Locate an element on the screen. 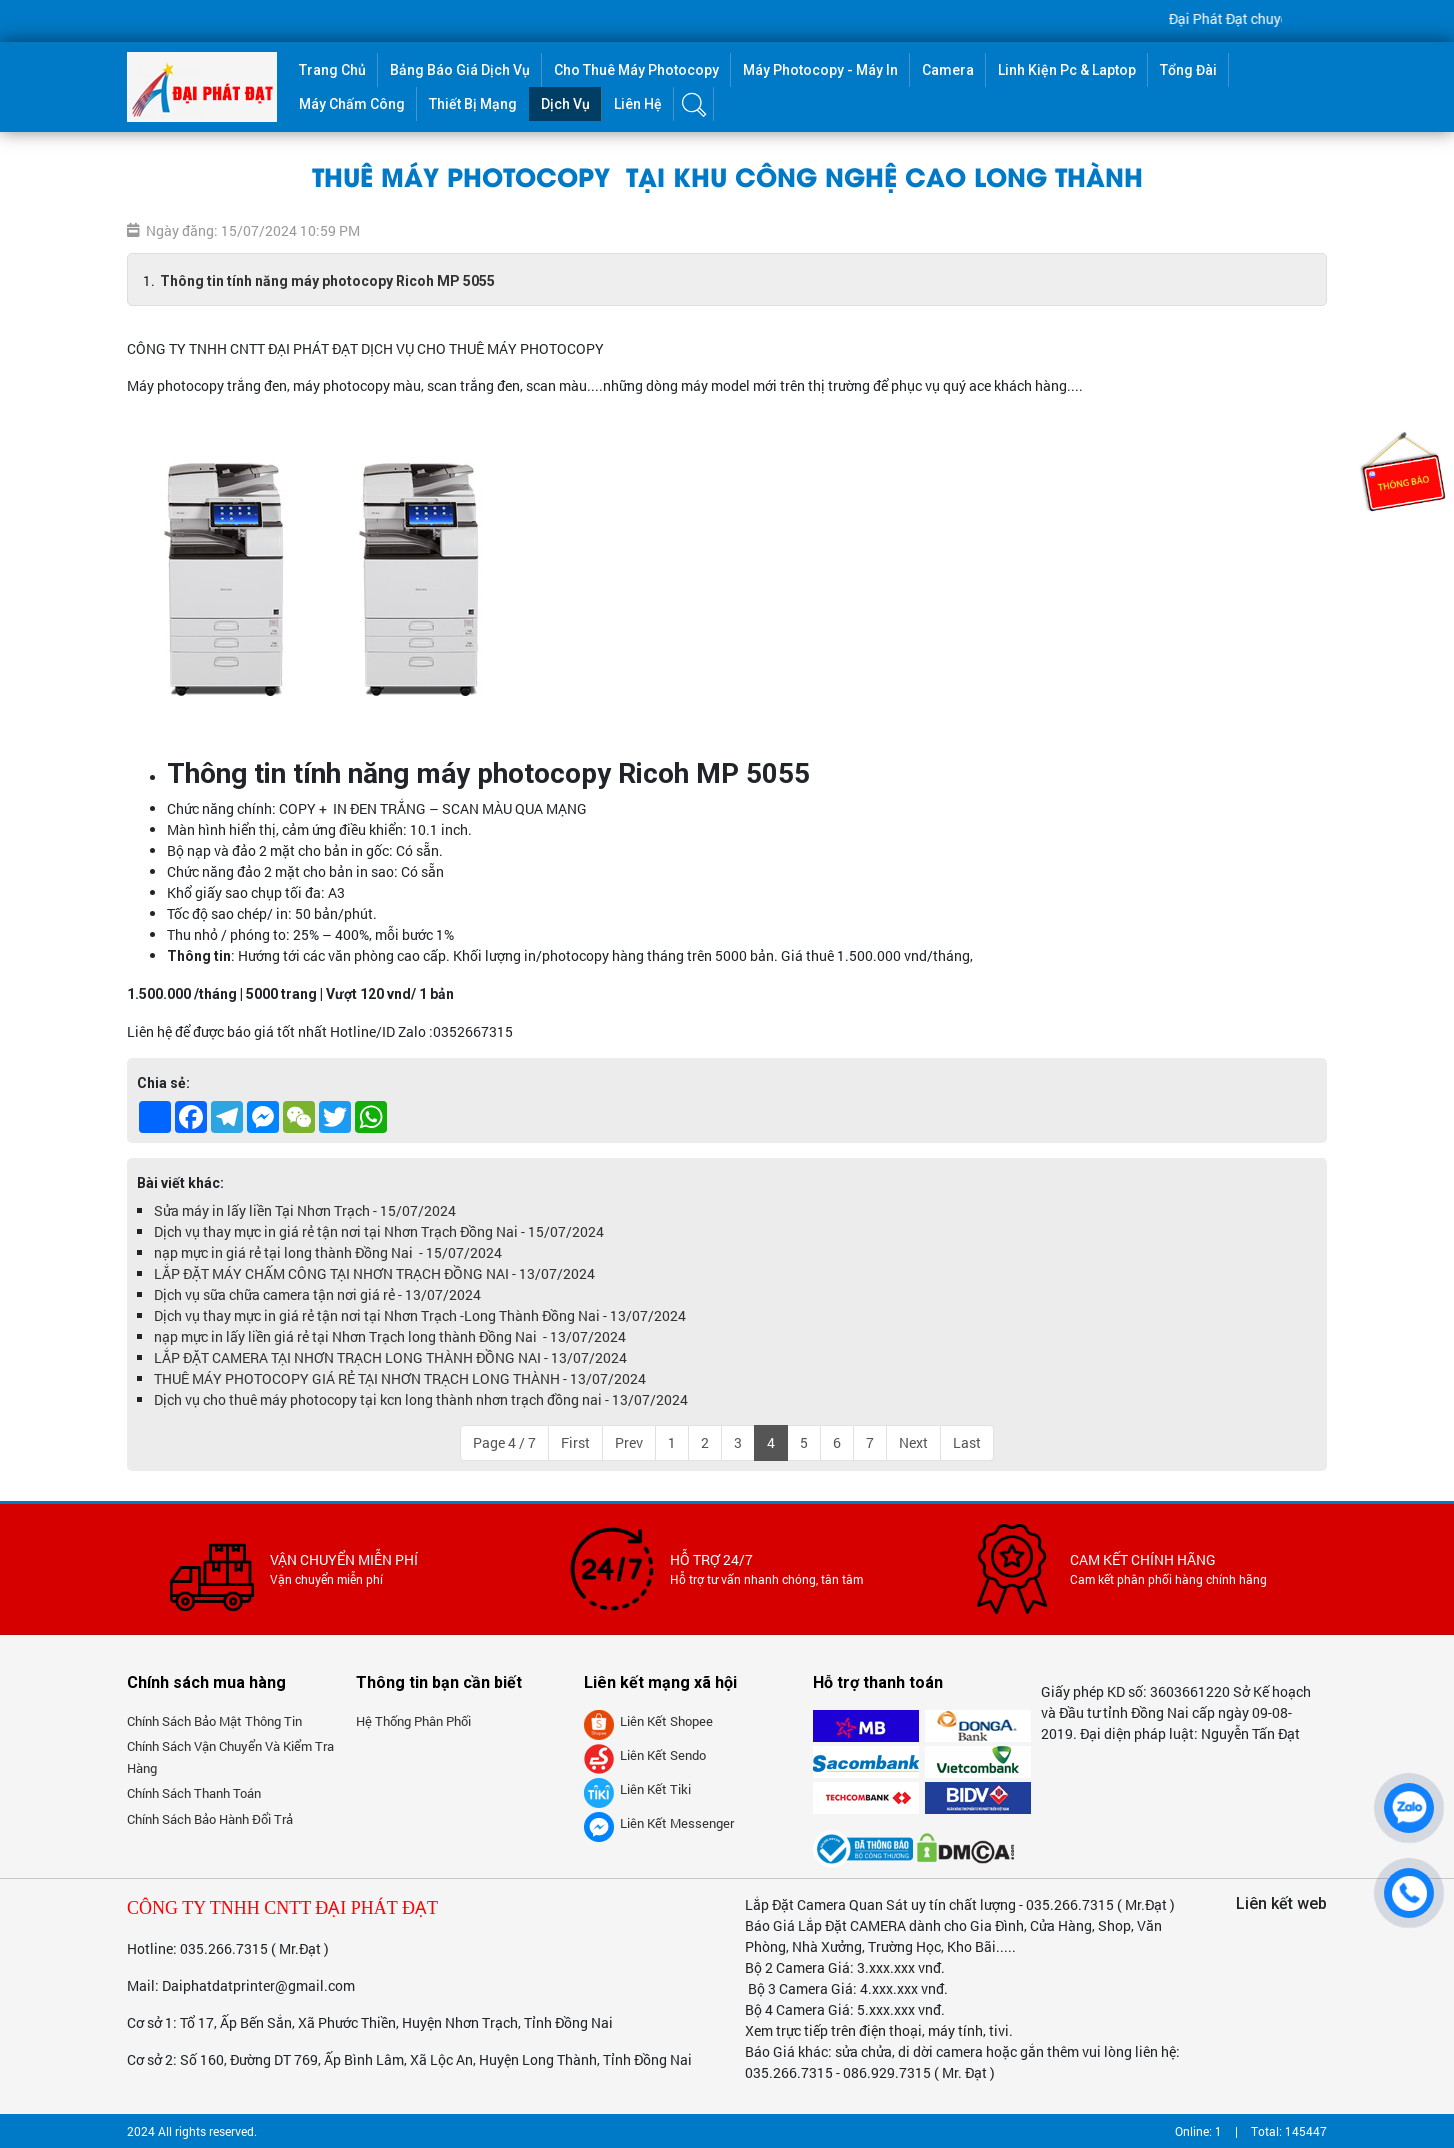 The height and width of the screenshot is (2148, 1454). Sửa máy in lấy liền Tại Nhơn Trạch - 15/07/2024 is located at coordinates (305, 1210).